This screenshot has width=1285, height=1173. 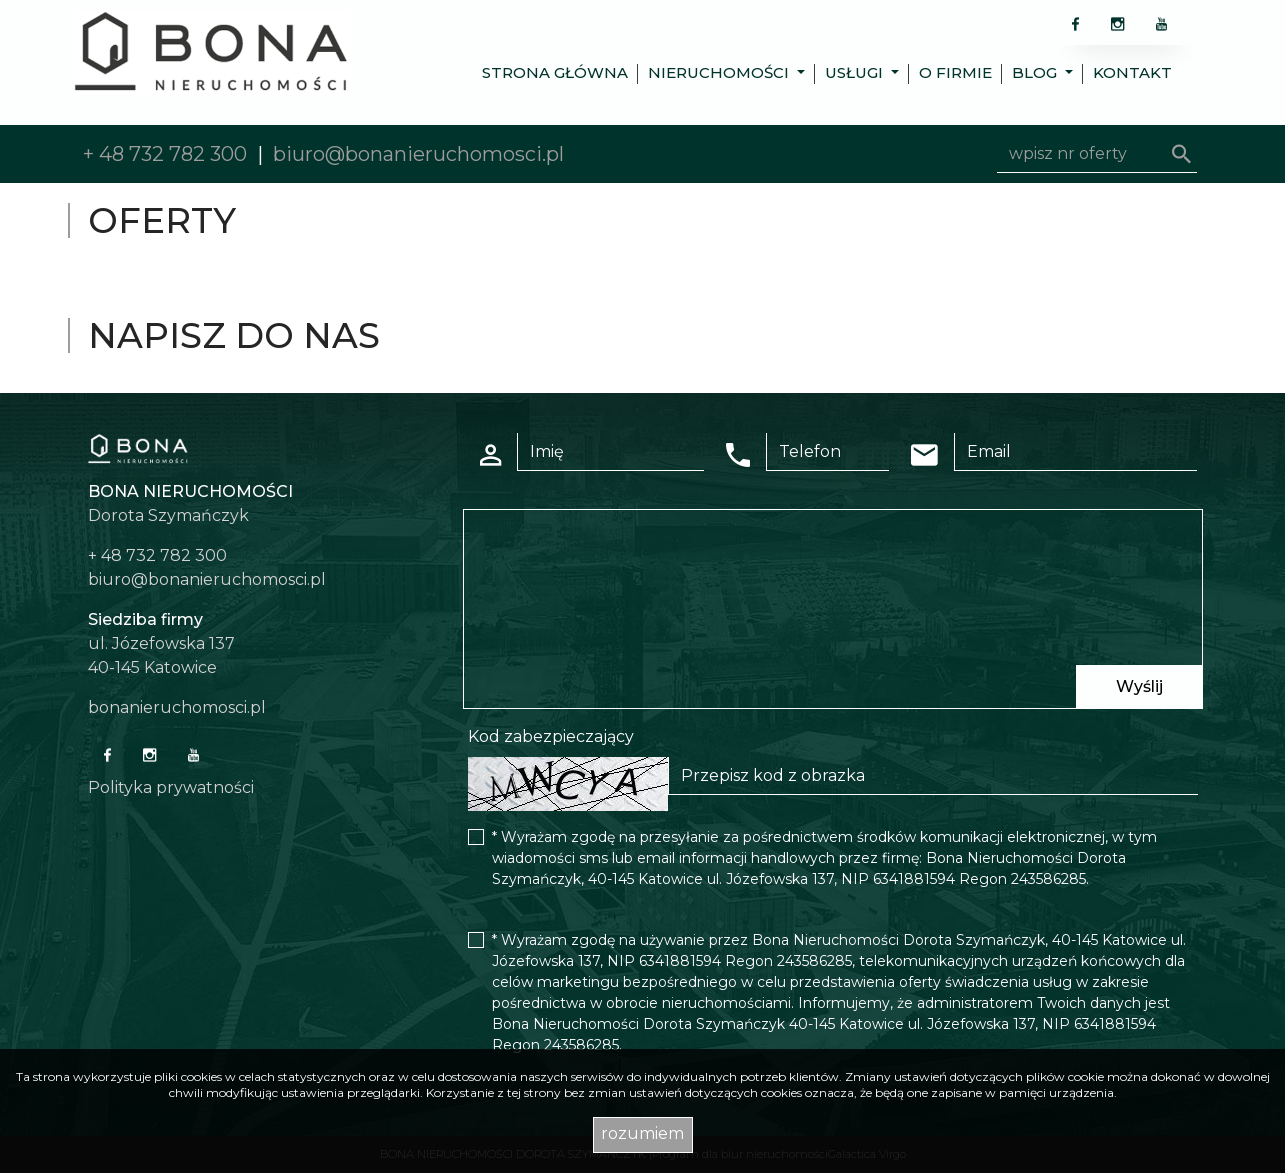 What do you see at coordinates (1139, 686) in the screenshot?
I see `Wyślij` at bounding box center [1139, 686].